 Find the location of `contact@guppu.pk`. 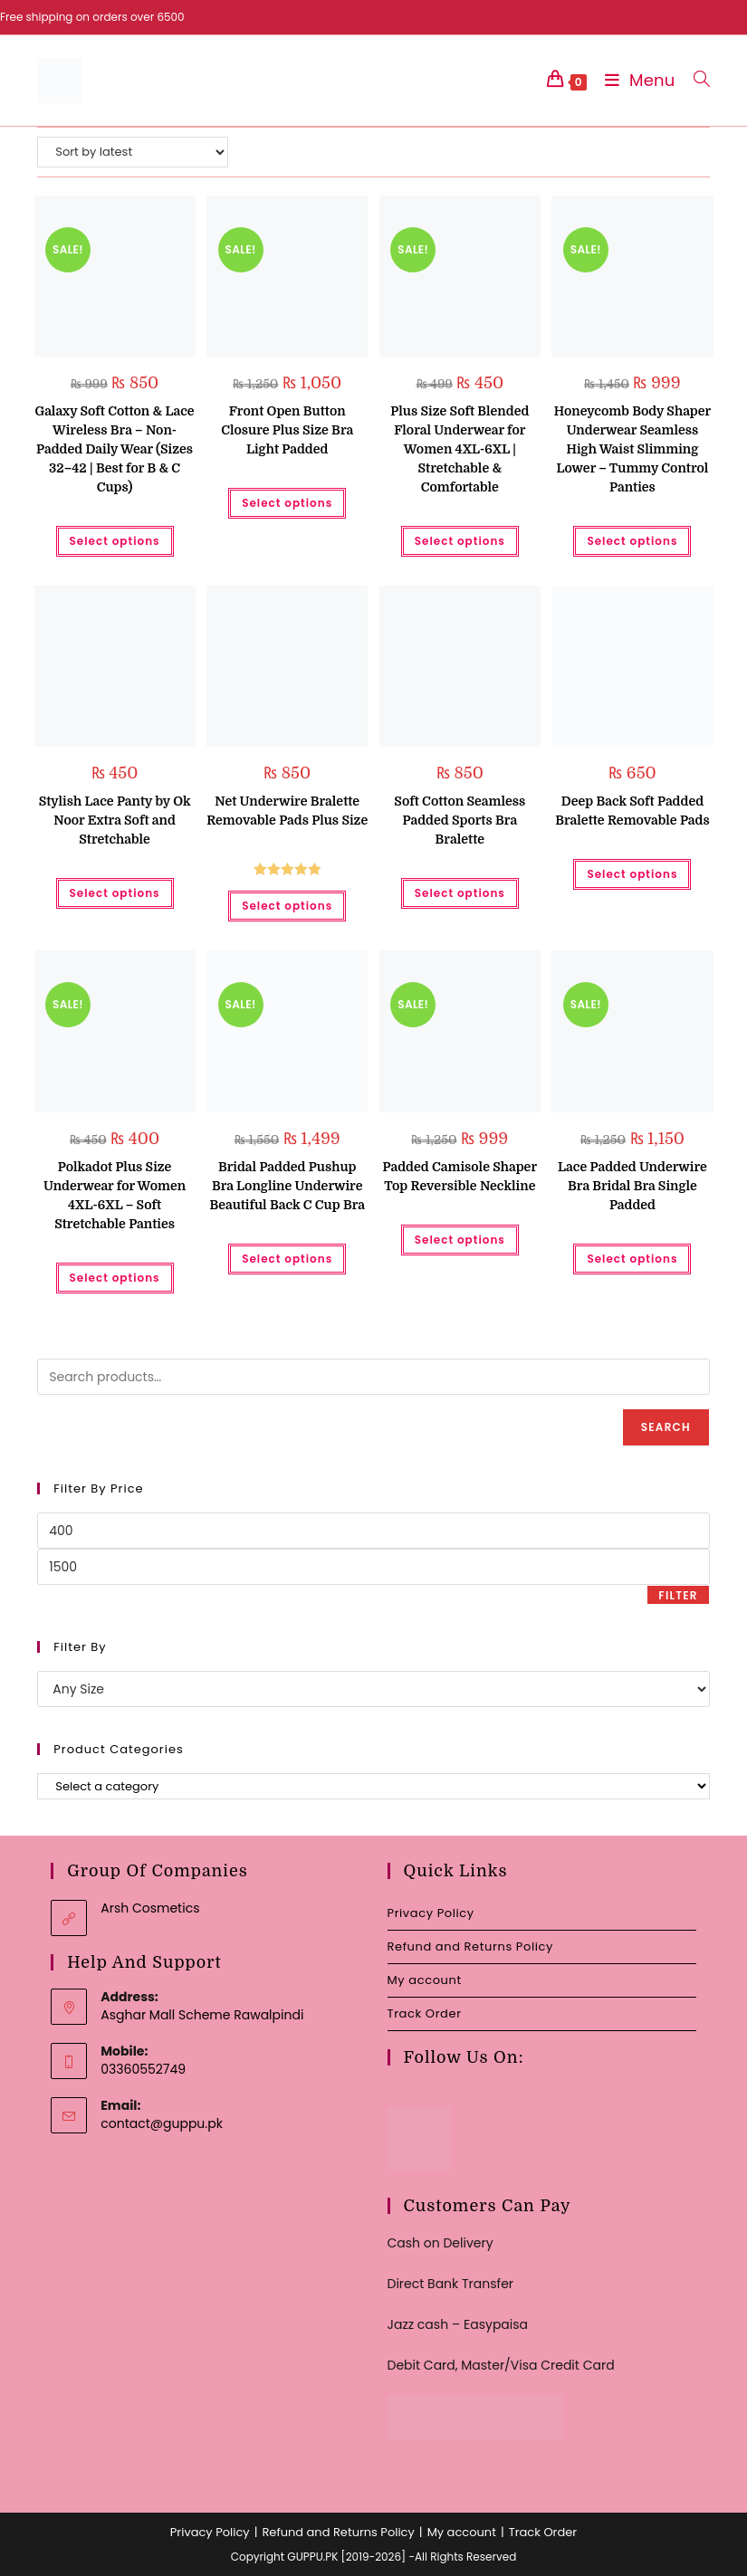

contact@guppu.pk is located at coordinates (162, 2123).